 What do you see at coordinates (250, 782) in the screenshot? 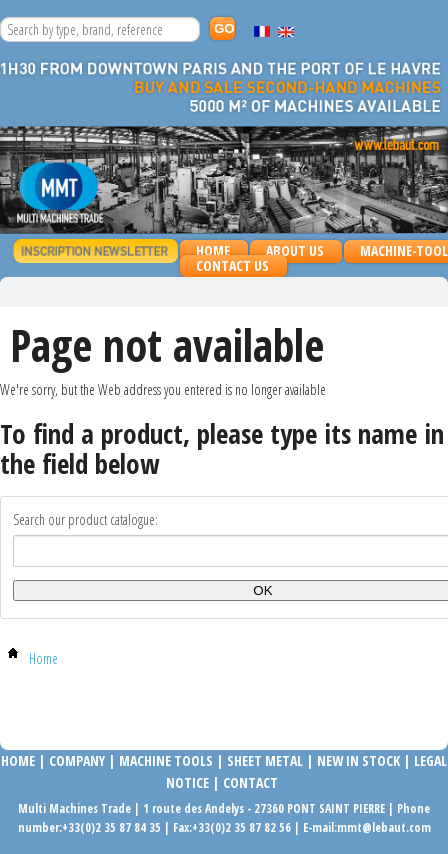
I see `Contact` at bounding box center [250, 782].